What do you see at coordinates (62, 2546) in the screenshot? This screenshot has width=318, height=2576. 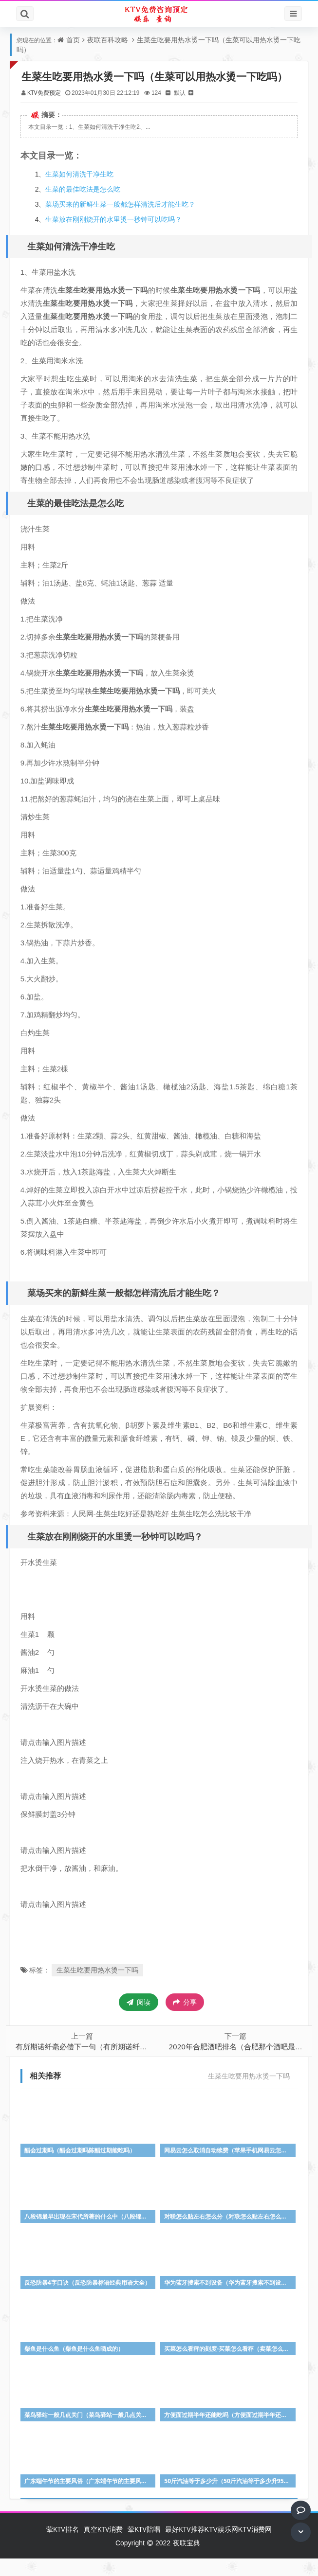 I see `荤KTV排名` at bounding box center [62, 2546].